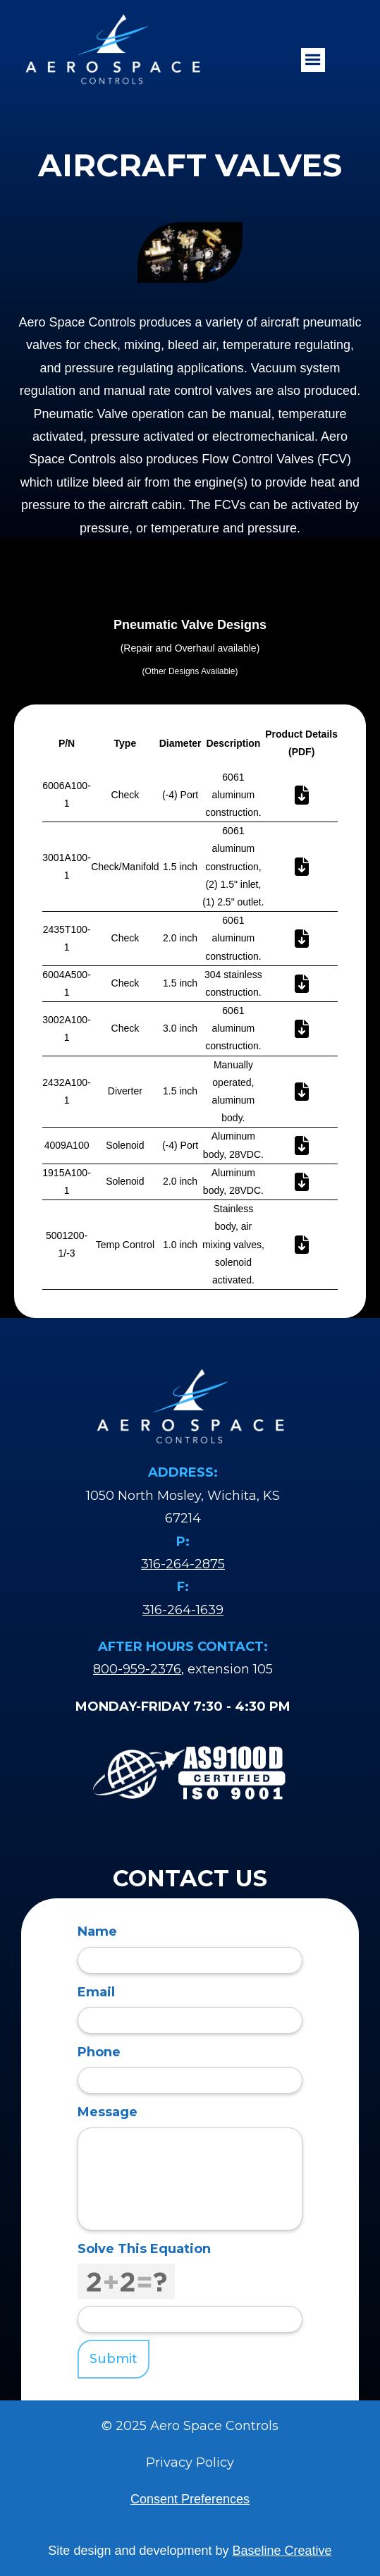 This screenshot has height=2576, width=380. What do you see at coordinates (97, 1931) in the screenshot?
I see `Name` at bounding box center [97, 1931].